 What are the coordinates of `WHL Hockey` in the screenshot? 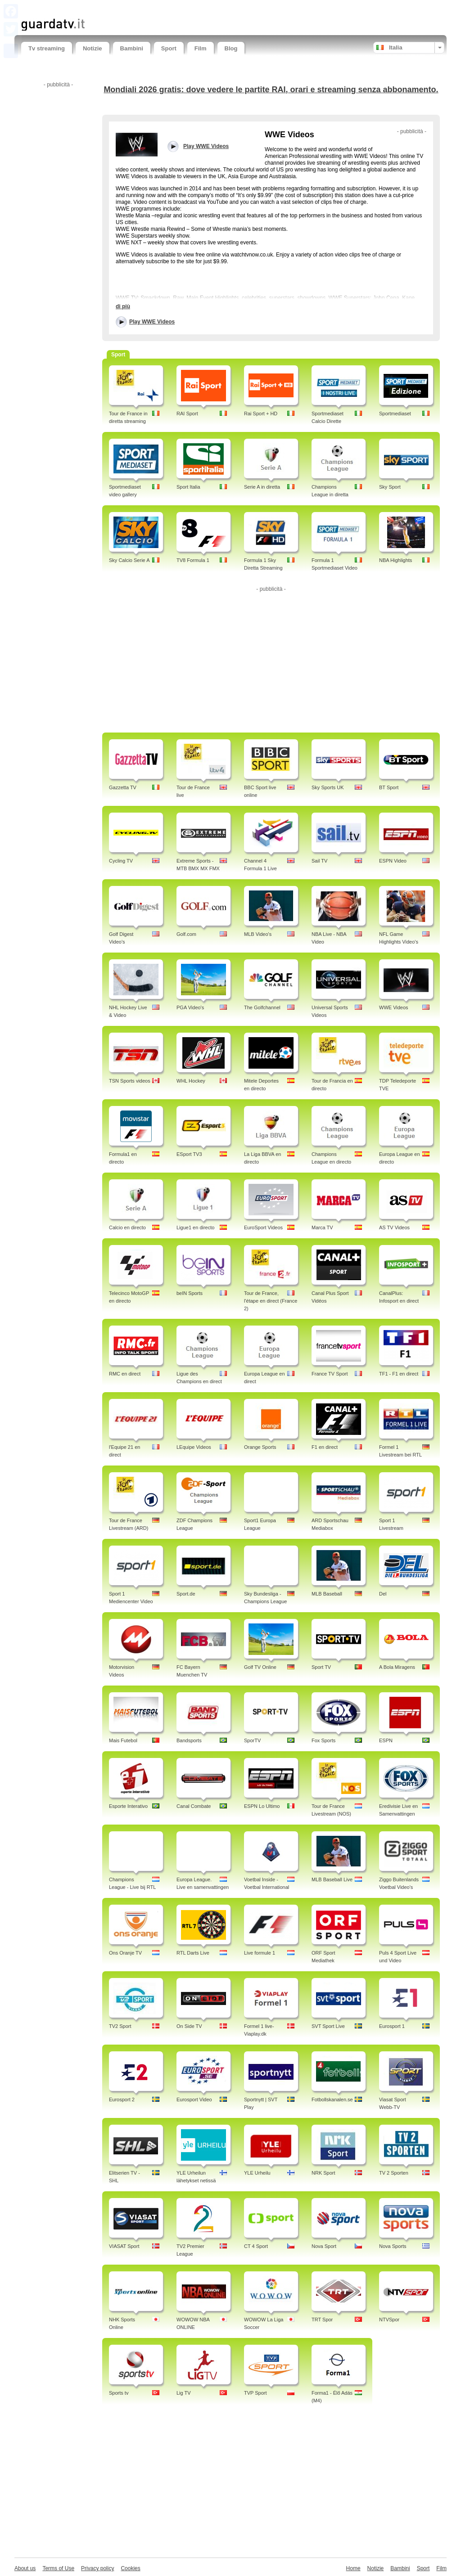 It's located at (190, 1080).